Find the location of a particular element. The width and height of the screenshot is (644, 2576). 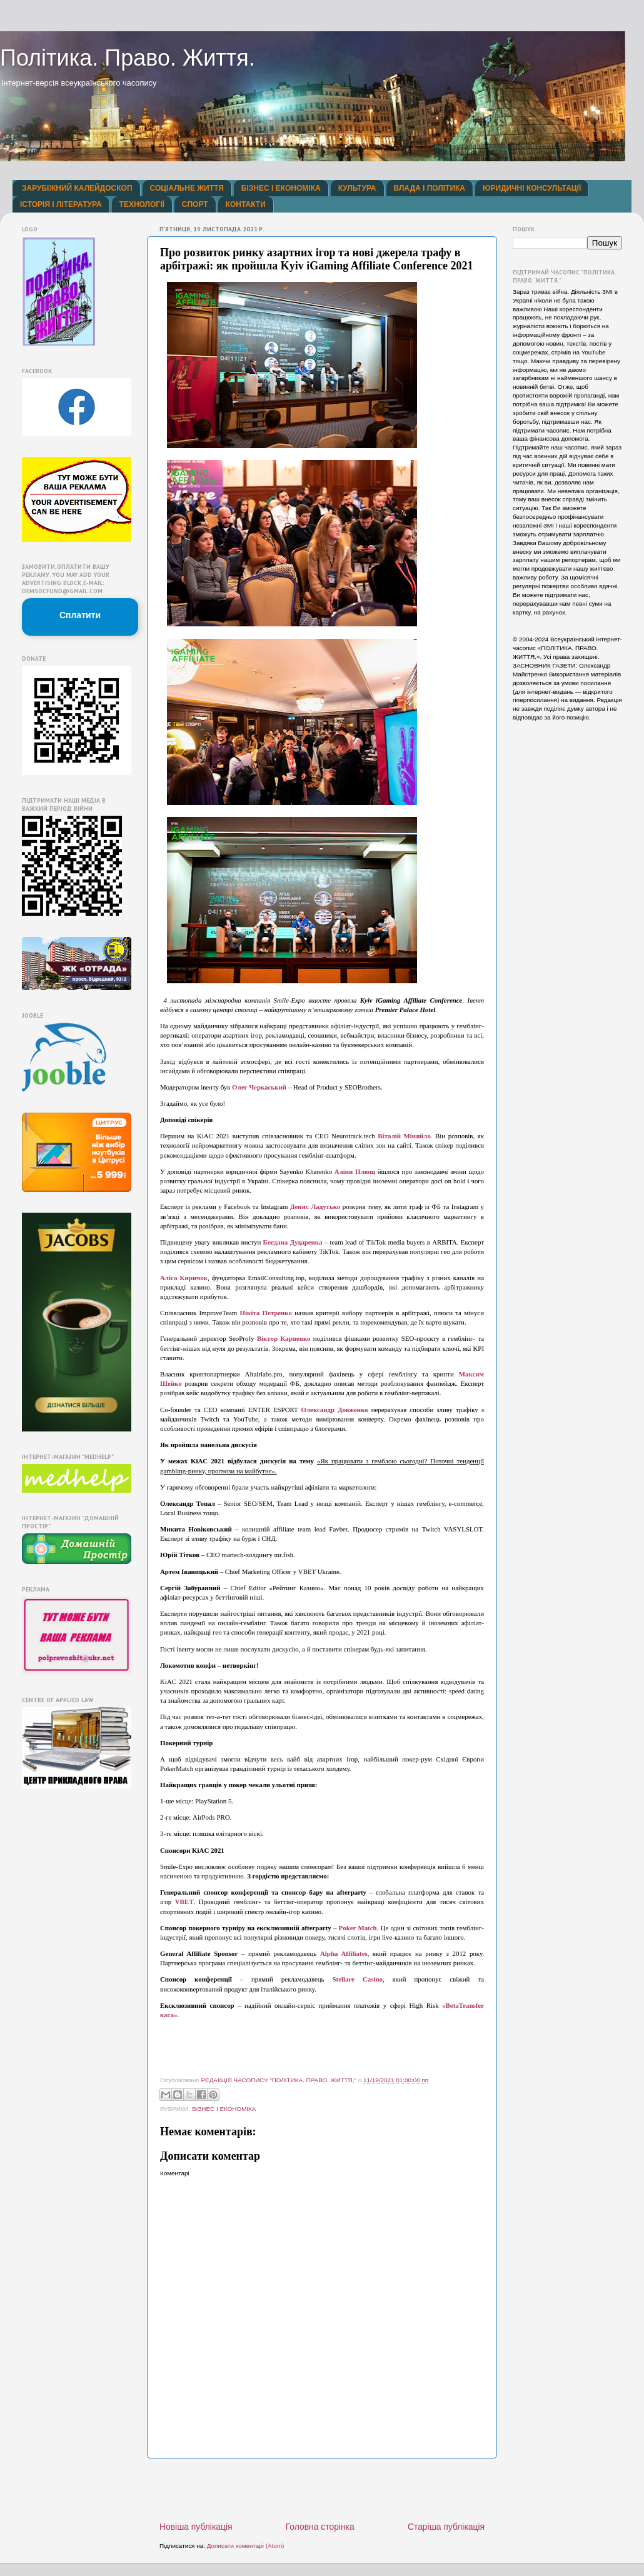

ВЛАДА І ПОЛІТИКА is located at coordinates (429, 188).